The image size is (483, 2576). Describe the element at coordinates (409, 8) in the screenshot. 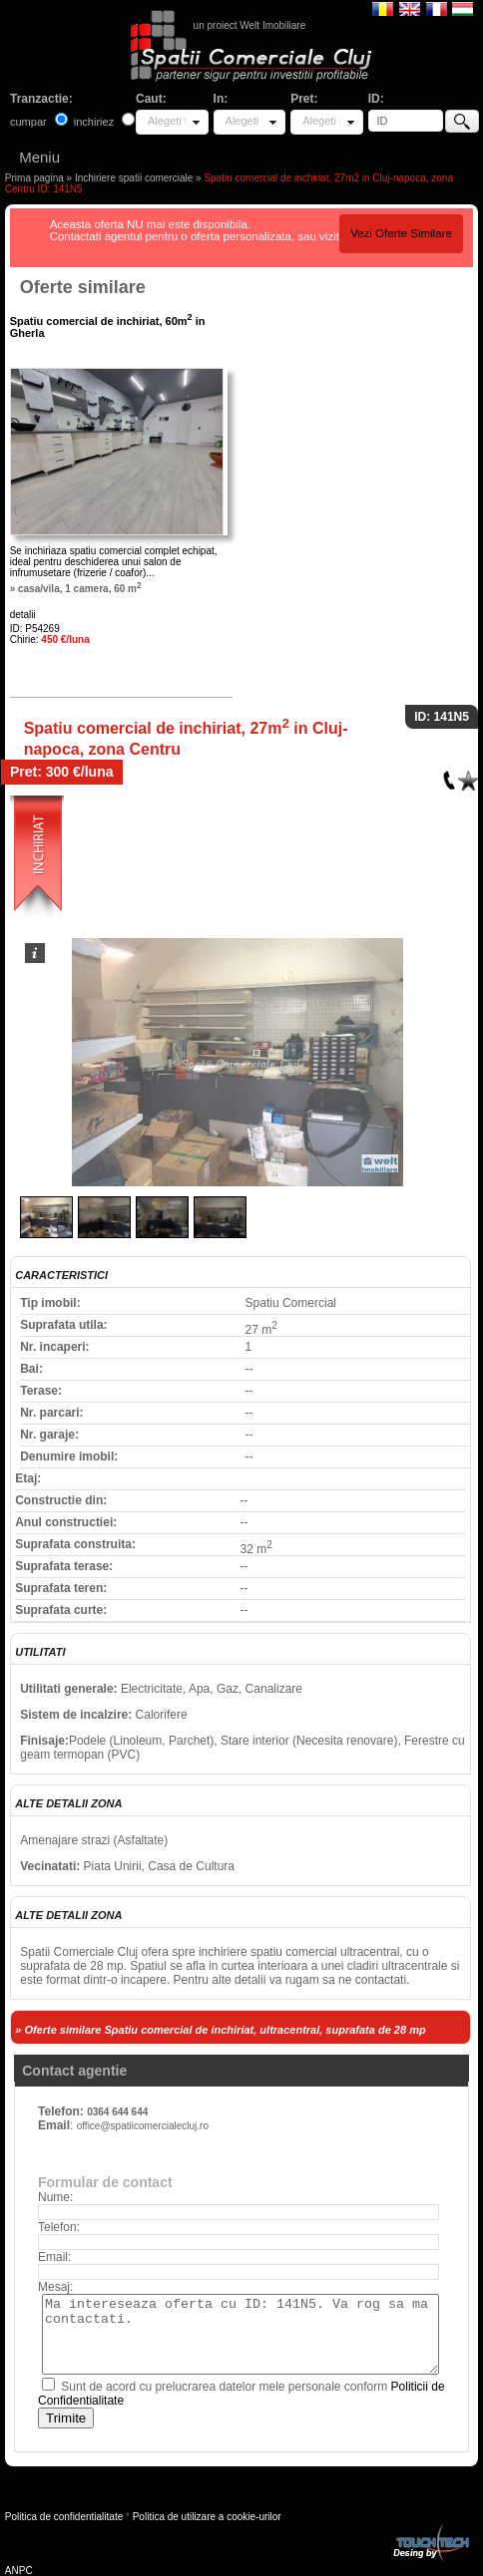

I see `English` at that location.